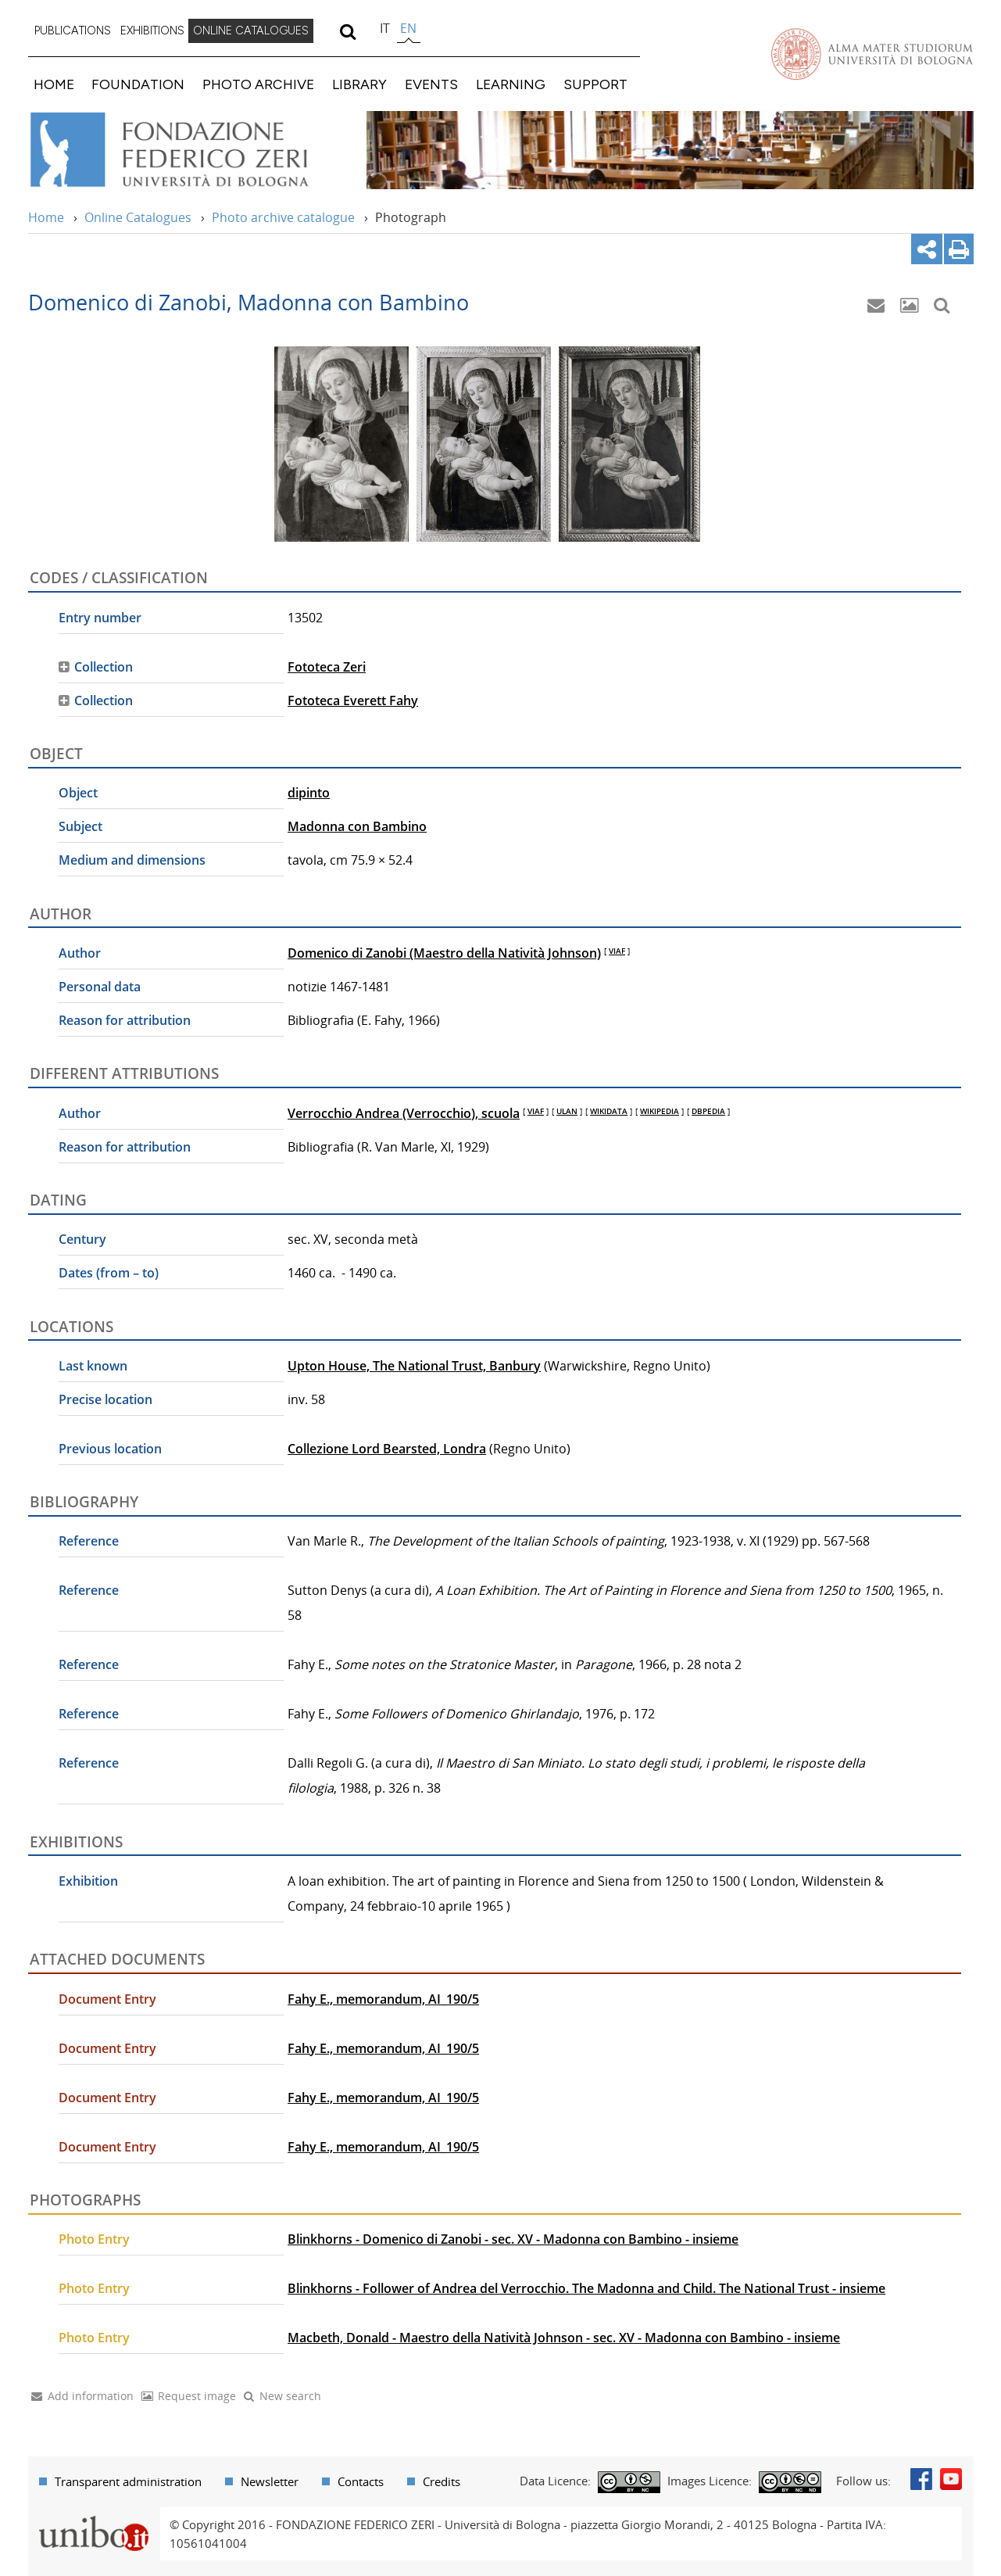  Describe the element at coordinates (951, 2479) in the screenshot. I see `Youtube` at that location.